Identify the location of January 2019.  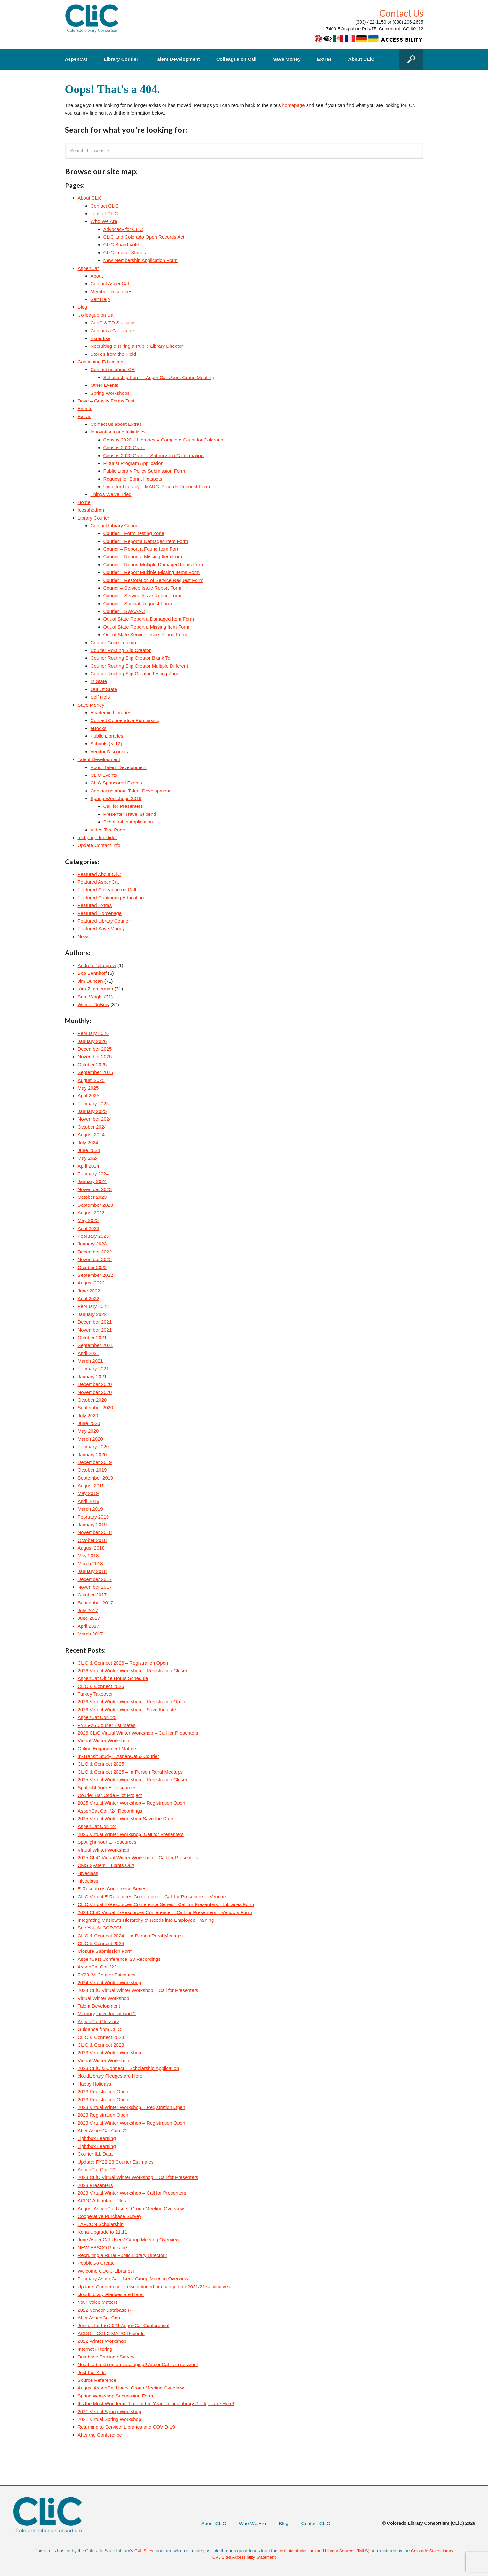
(92, 1524).